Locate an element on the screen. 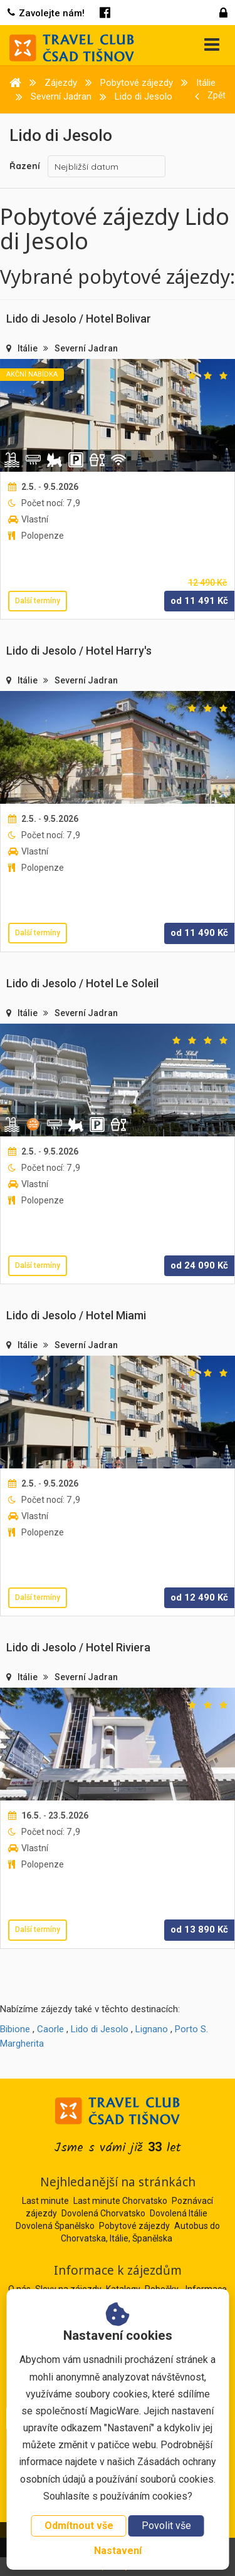 The image size is (235, 2576). Lido di Jesolo / Hotel Riviera is located at coordinates (78, 1647).